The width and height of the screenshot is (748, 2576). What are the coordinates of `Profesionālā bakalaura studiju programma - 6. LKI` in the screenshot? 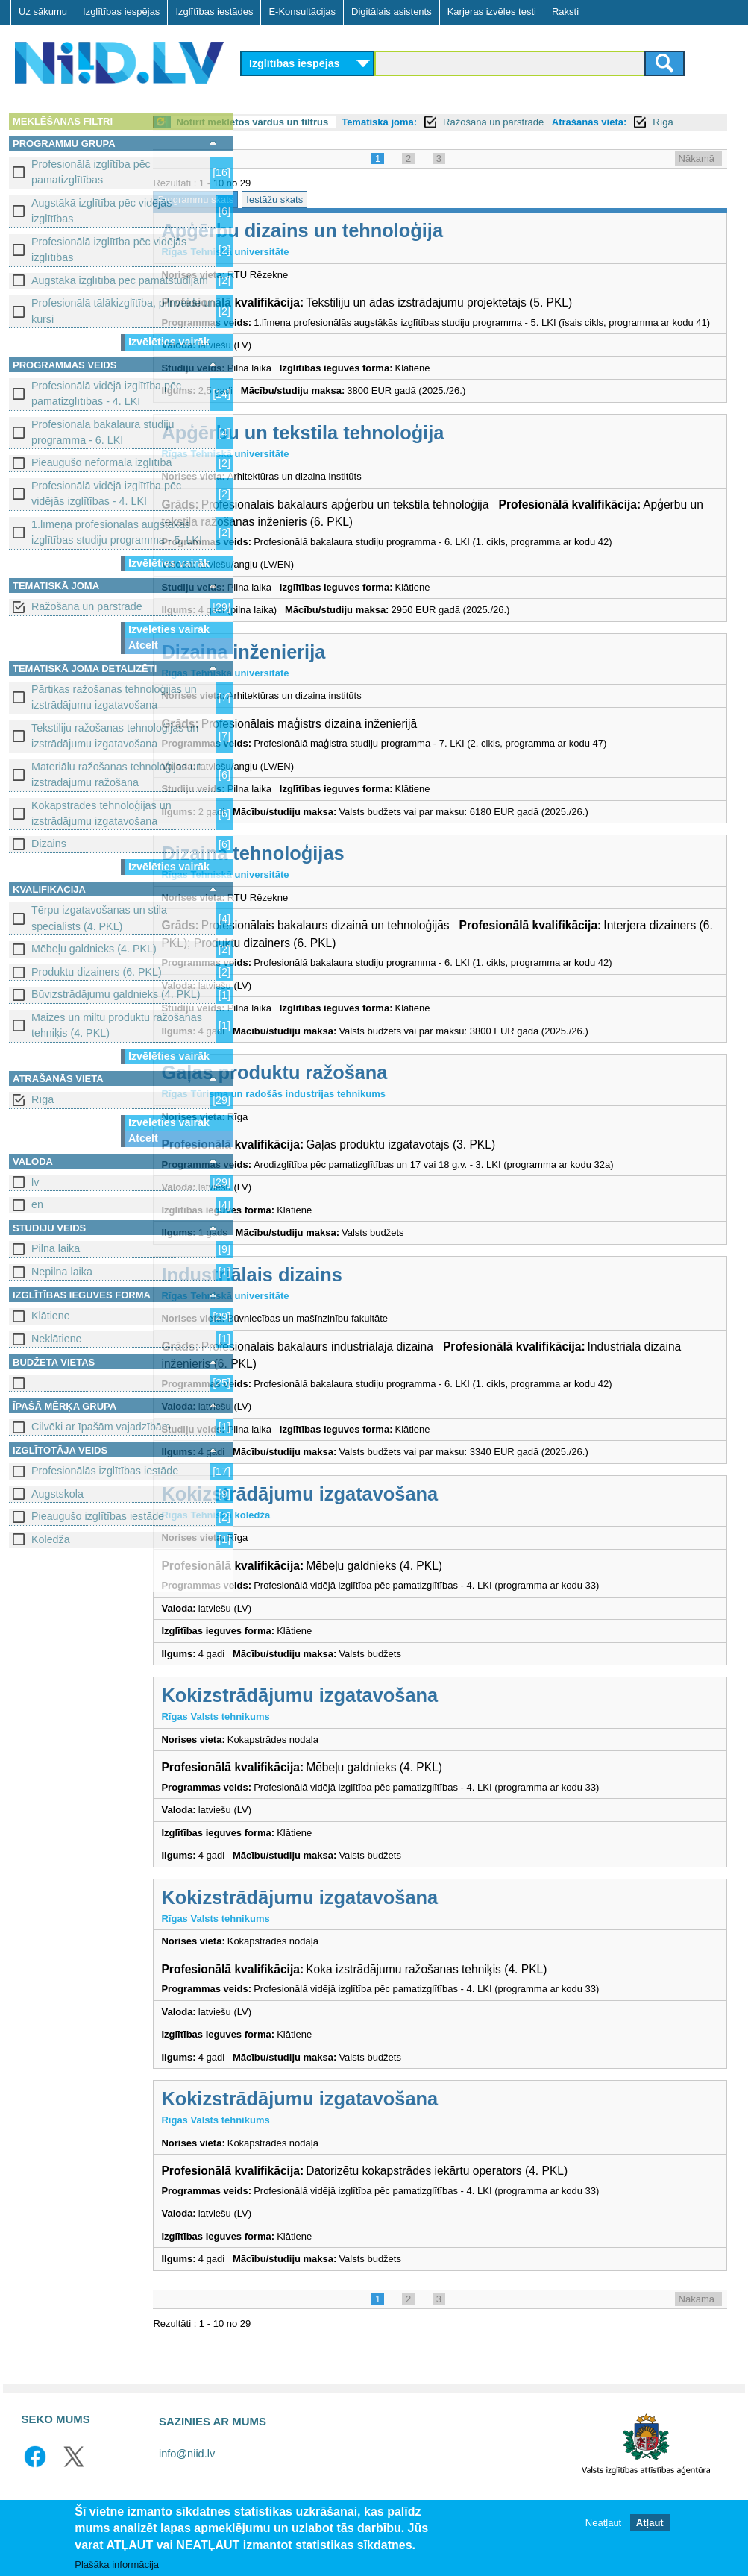 It's located at (103, 432).